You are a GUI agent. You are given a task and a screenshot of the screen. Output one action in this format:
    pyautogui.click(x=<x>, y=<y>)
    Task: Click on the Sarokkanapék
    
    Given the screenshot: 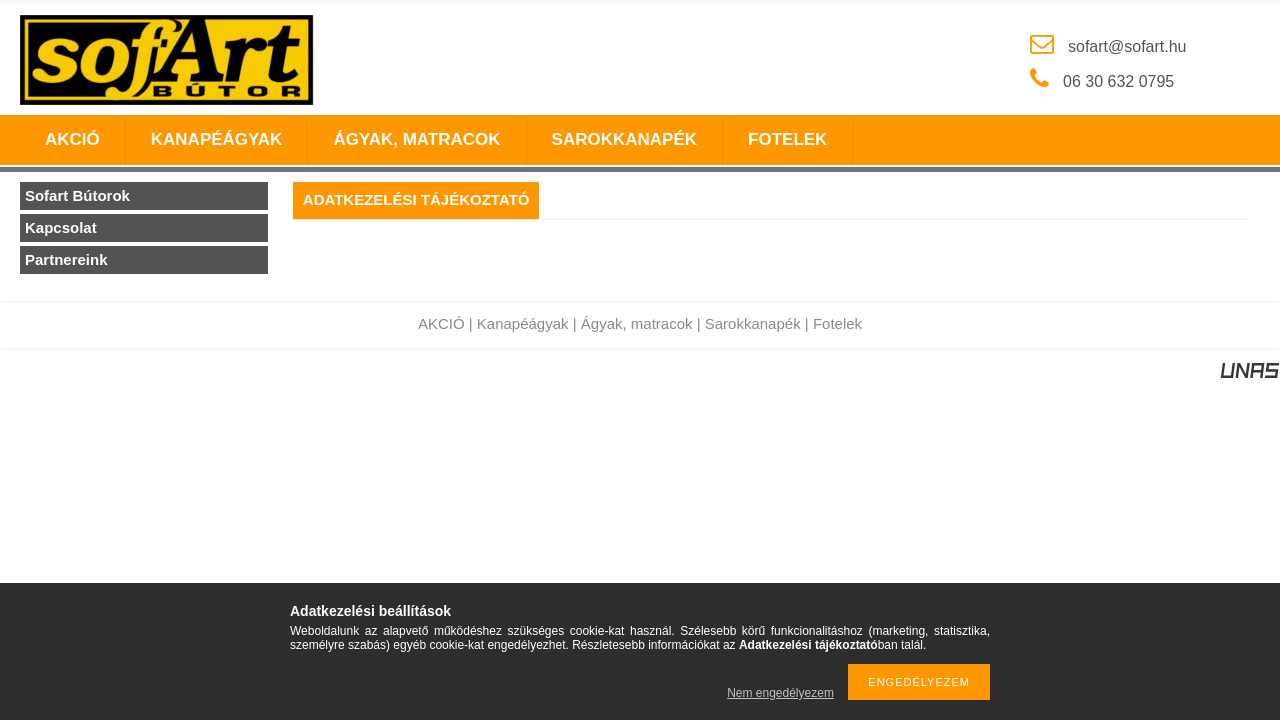 What is the action you would take?
    pyautogui.click(x=753, y=323)
    